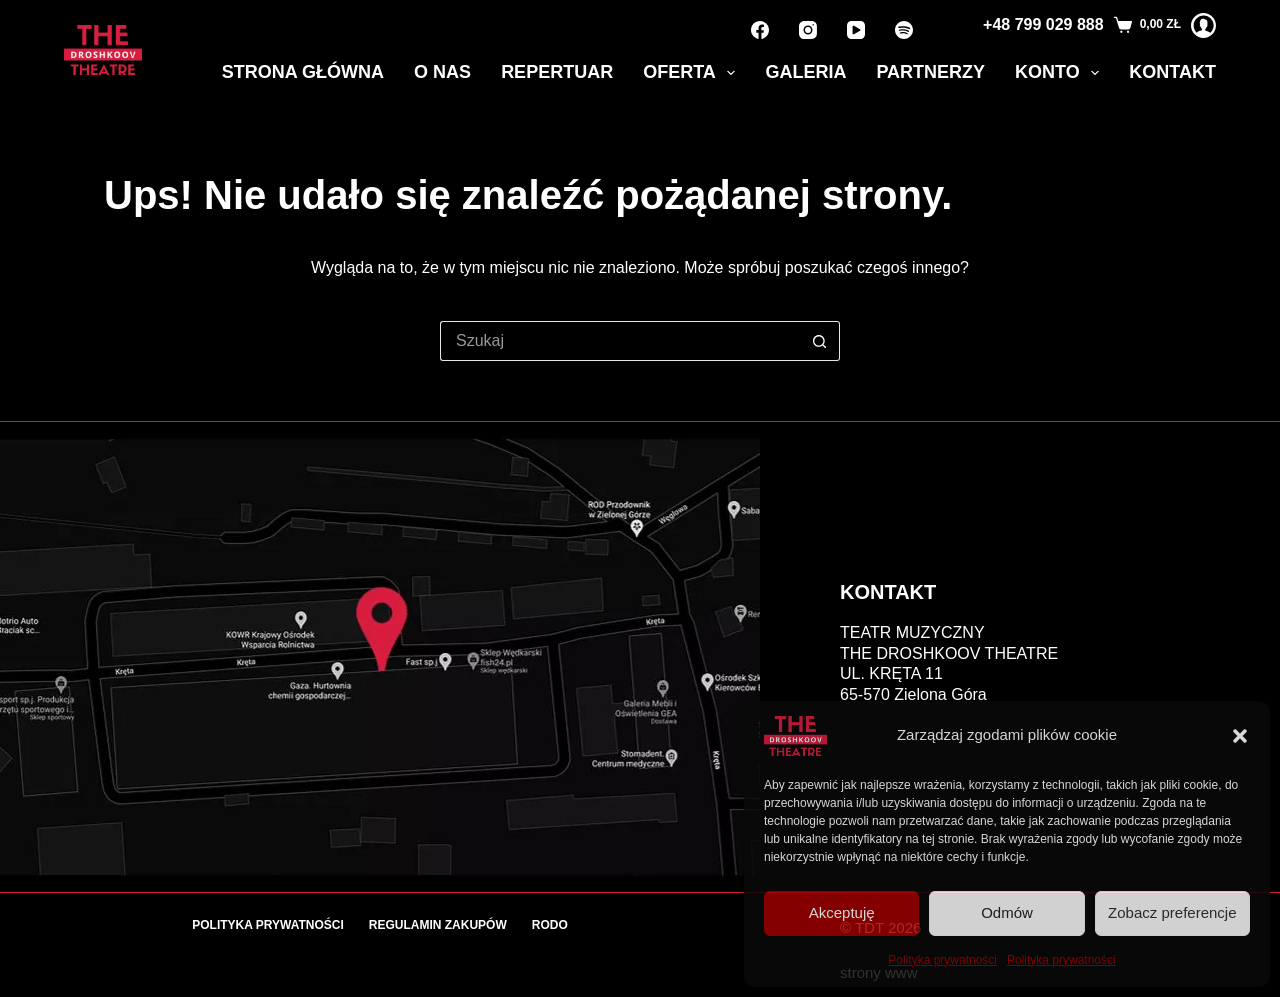  What do you see at coordinates (942, 960) in the screenshot?
I see `Polityka prywatności` at bounding box center [942, 960].